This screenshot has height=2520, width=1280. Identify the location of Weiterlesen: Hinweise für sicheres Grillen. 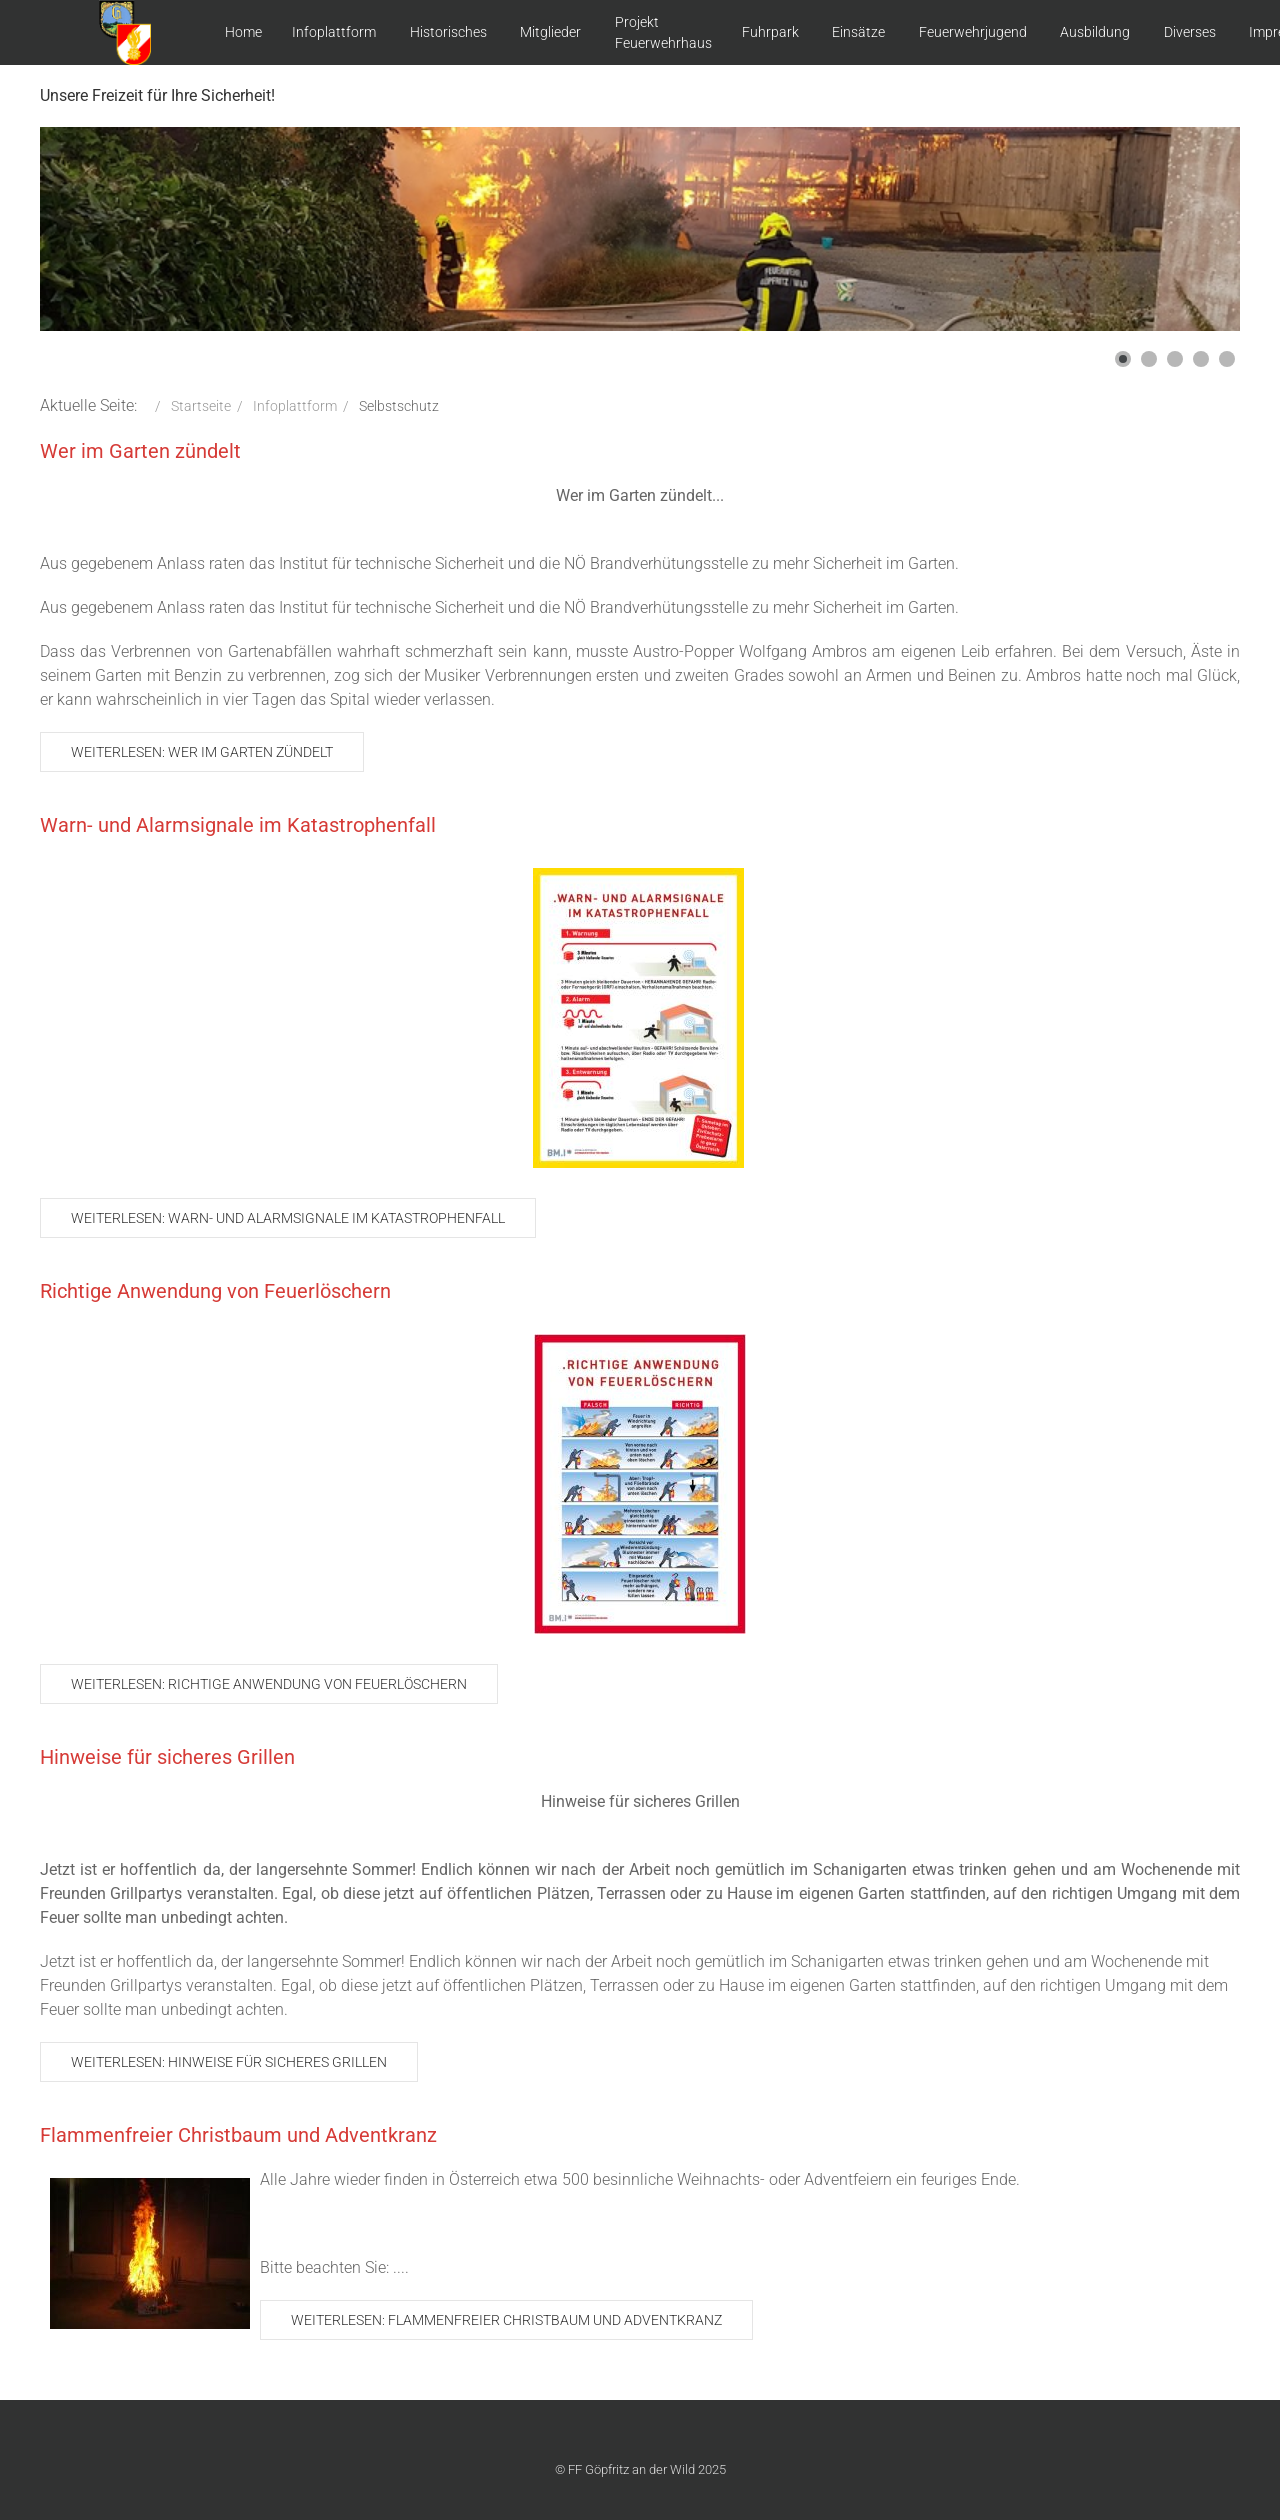
(229, 2062).